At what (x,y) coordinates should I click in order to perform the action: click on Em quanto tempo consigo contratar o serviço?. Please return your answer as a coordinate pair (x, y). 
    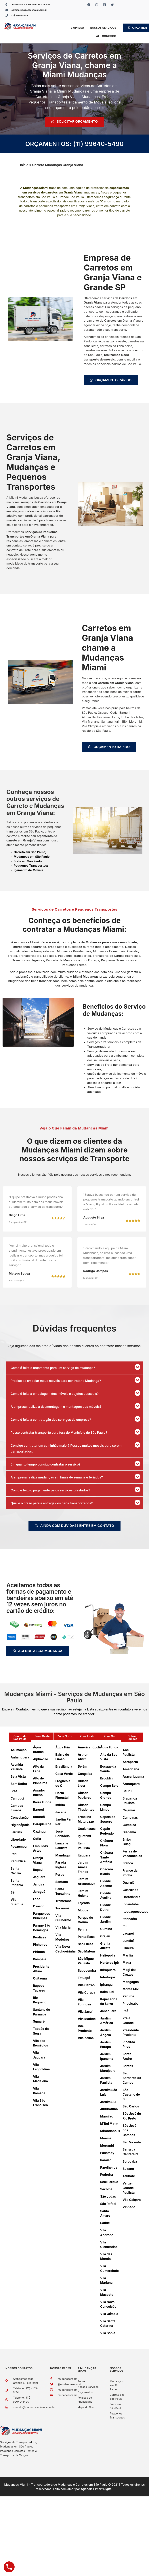
    Looking at the image, I should click on (46, 1464).